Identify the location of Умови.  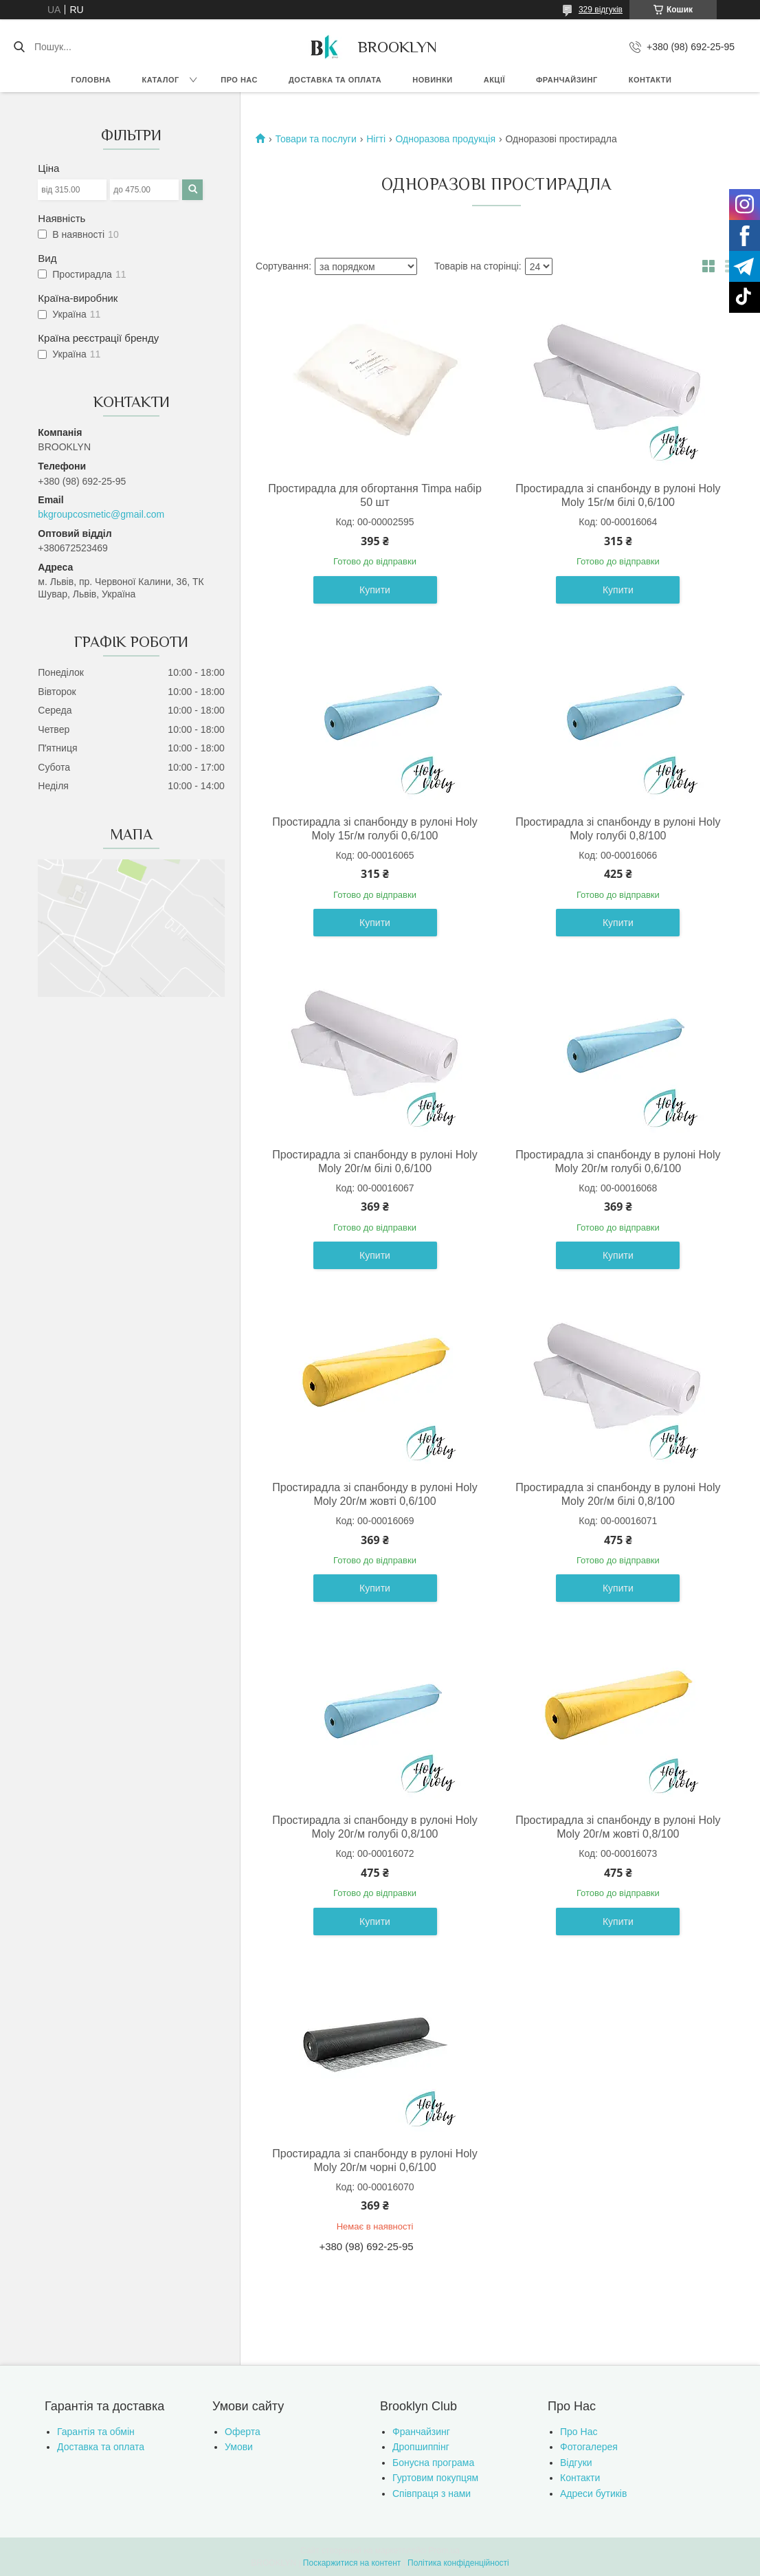
(239, 2446).